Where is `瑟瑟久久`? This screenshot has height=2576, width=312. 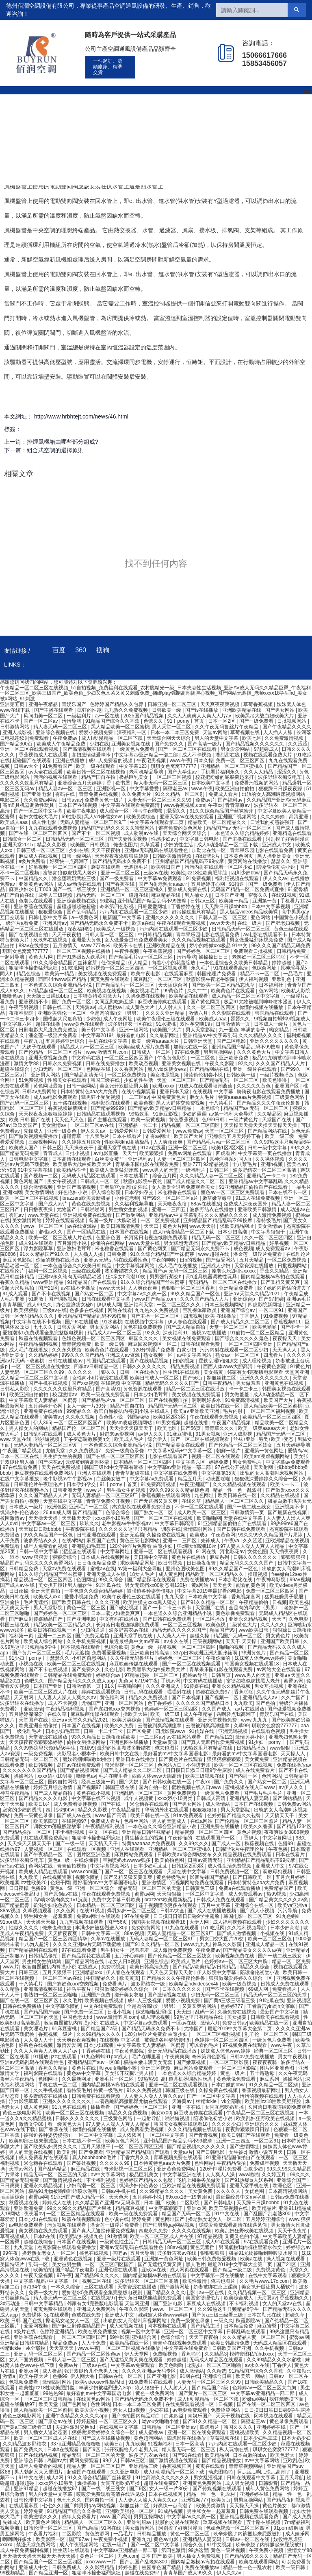
瑟瑟久久 is located at coordinates (280, 861).